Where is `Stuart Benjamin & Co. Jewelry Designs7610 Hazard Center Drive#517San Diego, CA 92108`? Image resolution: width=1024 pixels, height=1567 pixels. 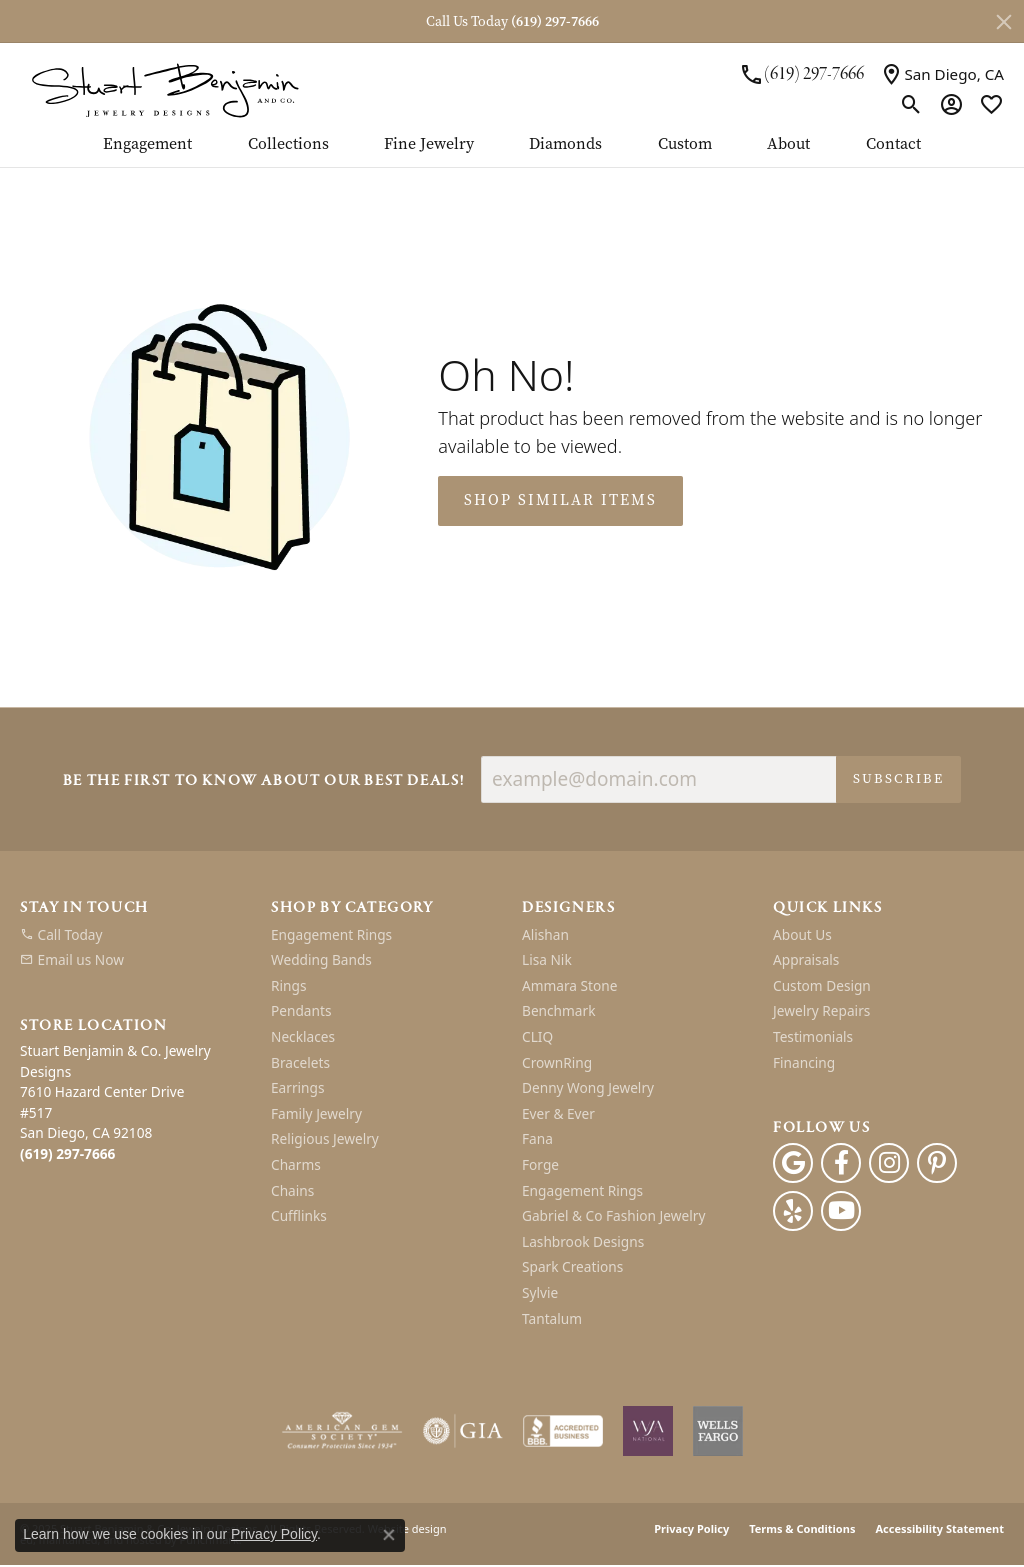
Stuart Benjamin & Co. Jewelry Designs7610 Hazard Center Drive#517San Diego, CA 92108 is located at coordinates (115, 1102).